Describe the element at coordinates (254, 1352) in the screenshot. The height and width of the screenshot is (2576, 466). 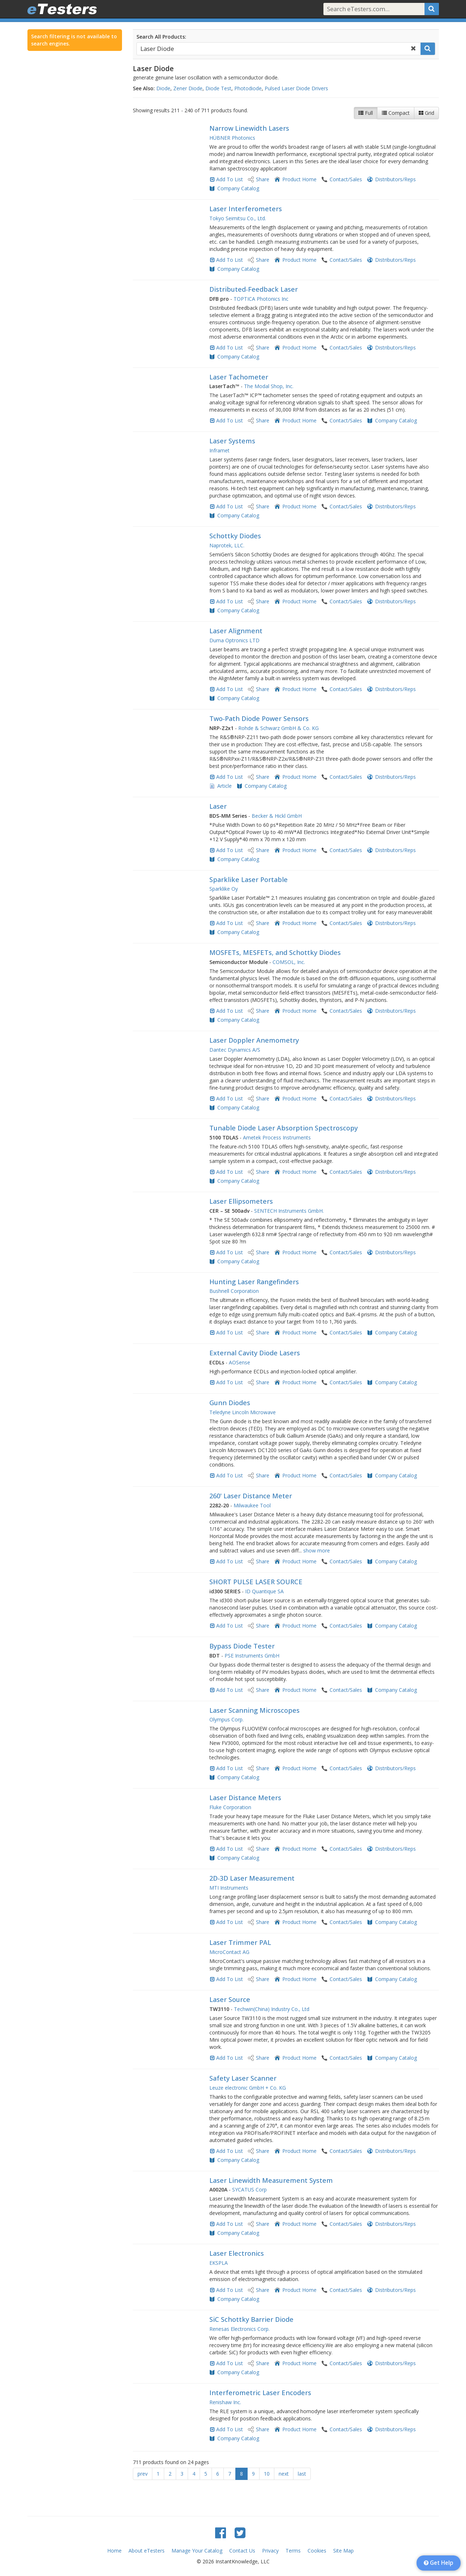
I see `External Cavity Diode Lasers` at that location.